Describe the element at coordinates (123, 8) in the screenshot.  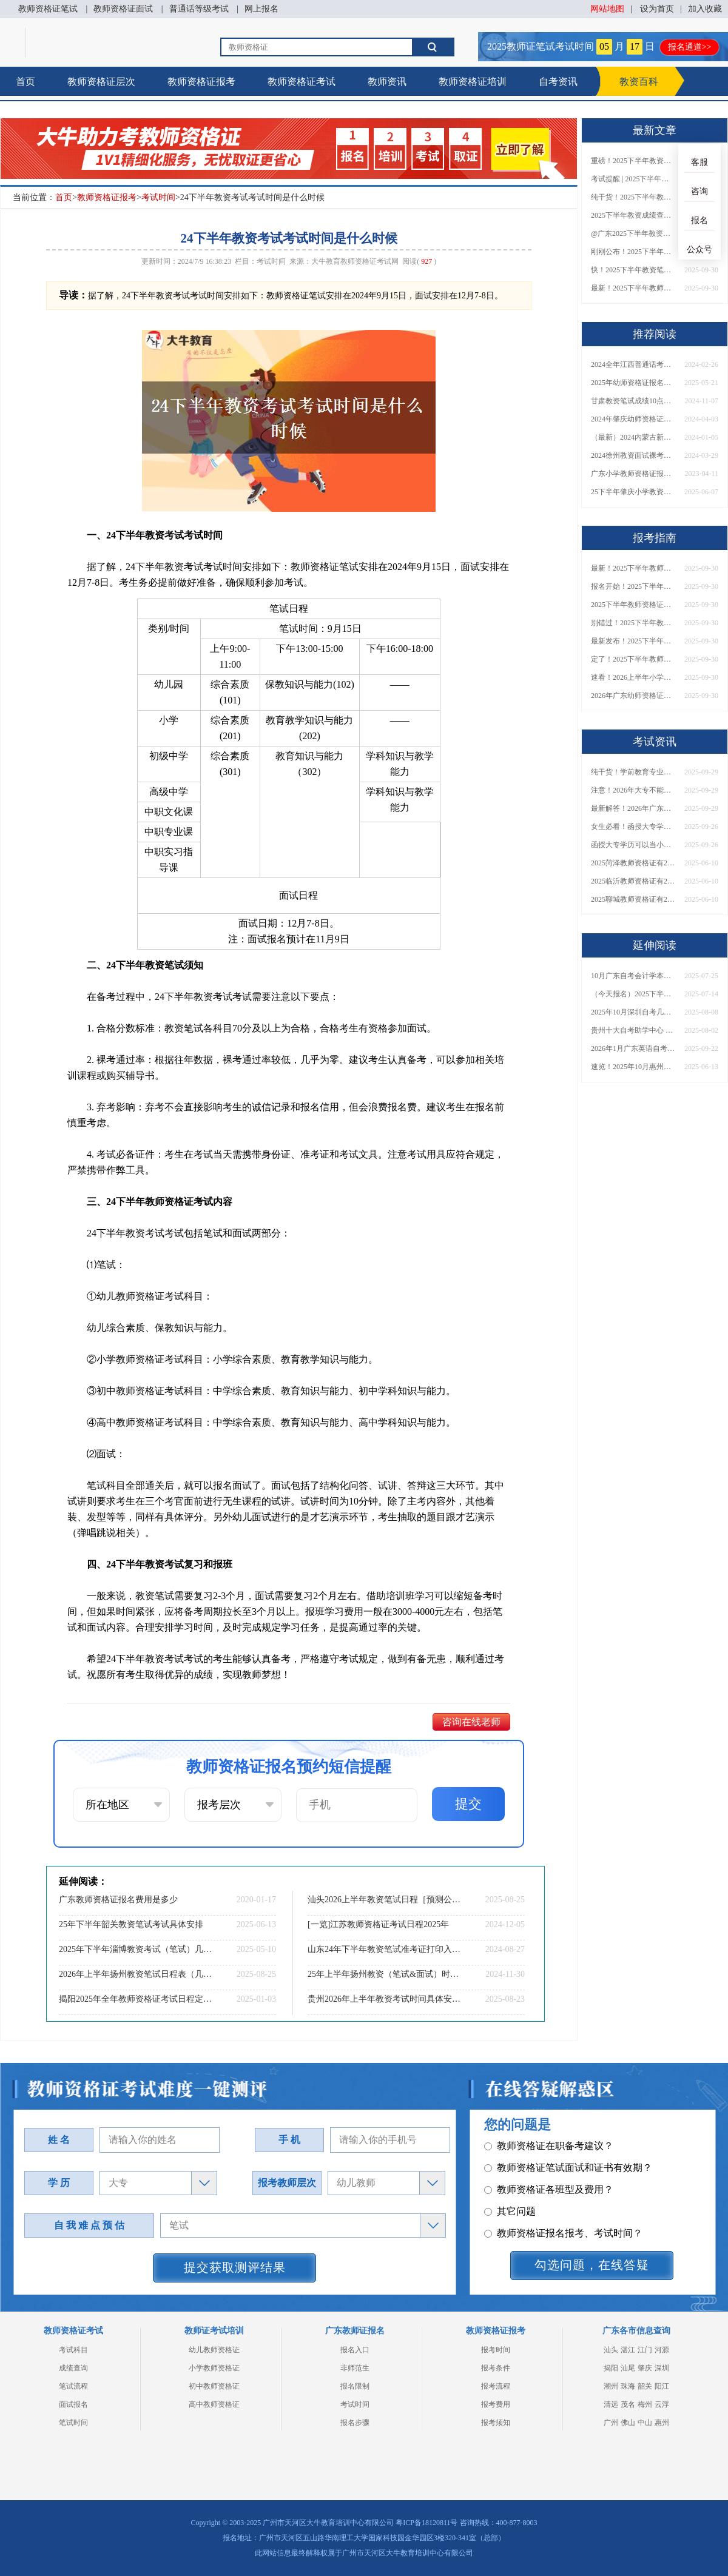
I see `教师资格证面试` at that location.